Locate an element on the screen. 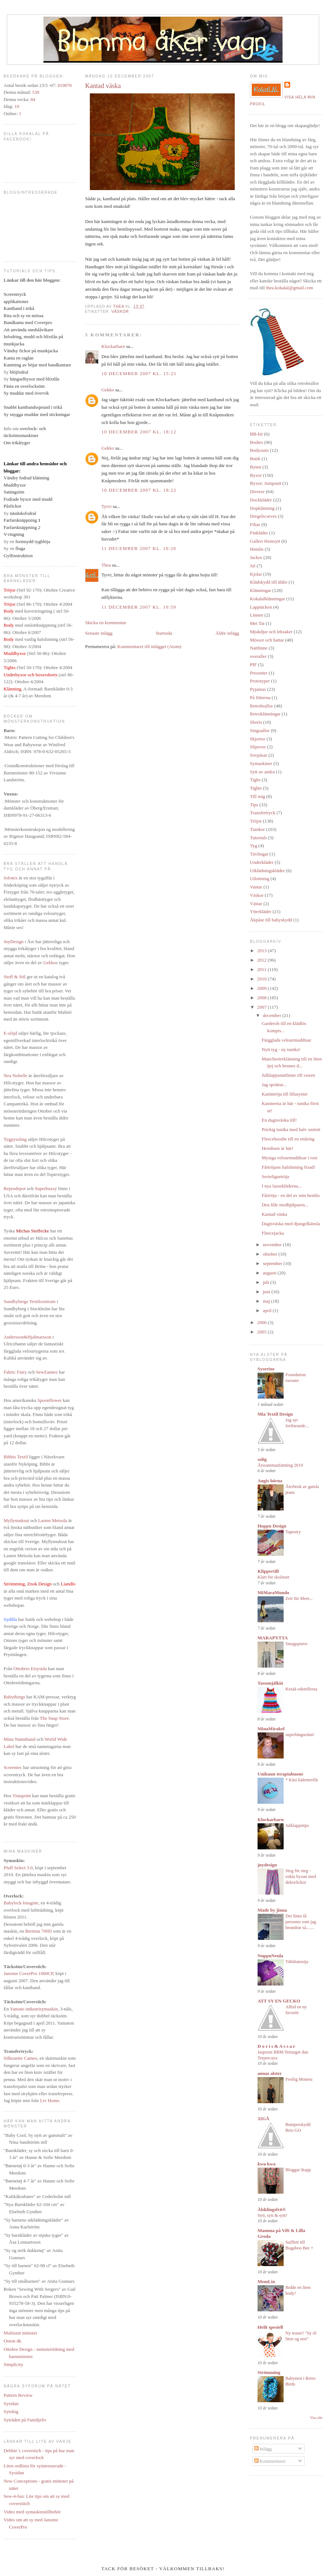 The height and width of the screenshot is (2576, 326). Lasten Metsola is located at coordinates (53, 1520).